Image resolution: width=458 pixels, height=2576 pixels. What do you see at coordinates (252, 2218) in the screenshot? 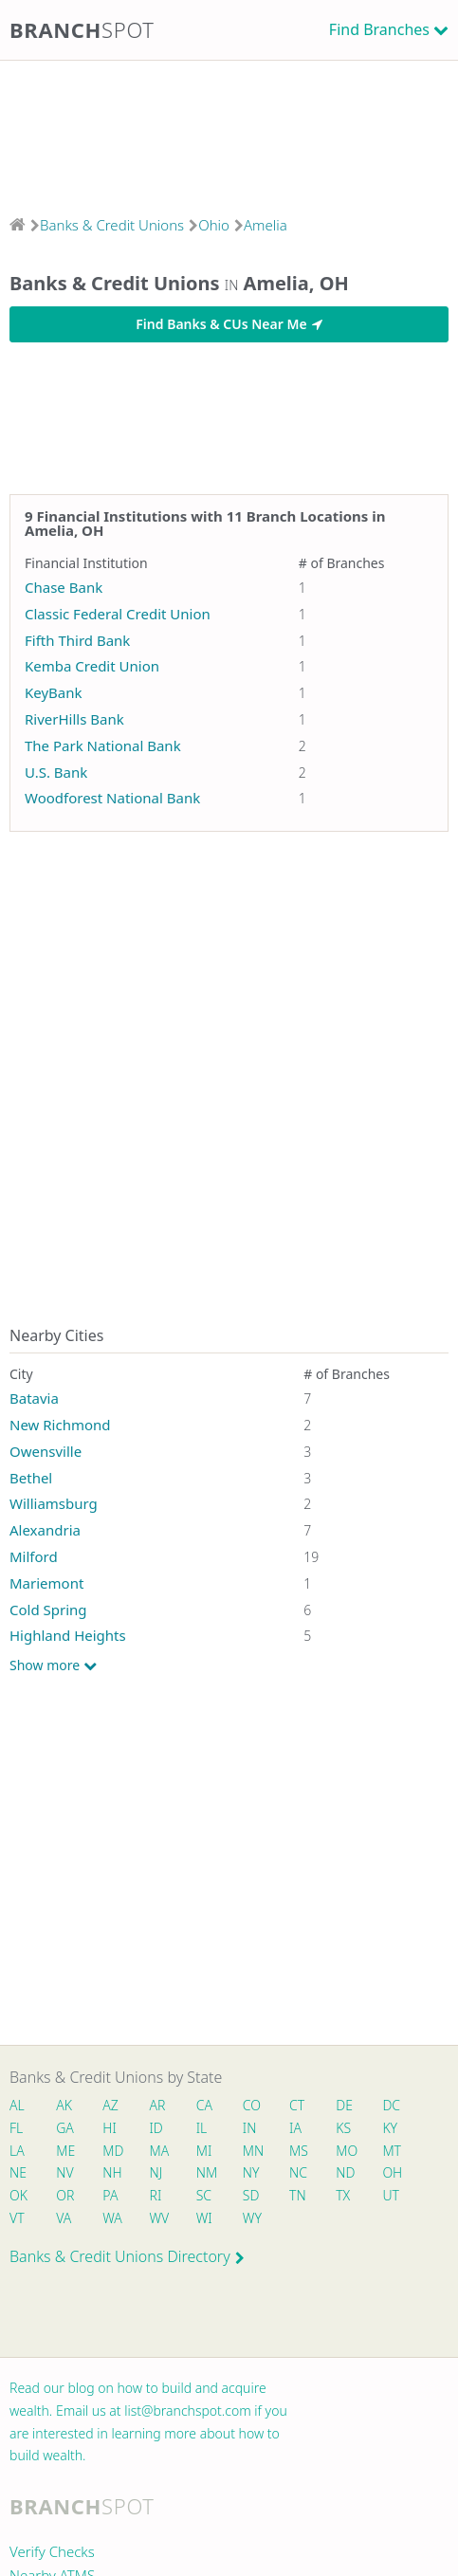
I see `WY` at bounding box center [252, 2218].